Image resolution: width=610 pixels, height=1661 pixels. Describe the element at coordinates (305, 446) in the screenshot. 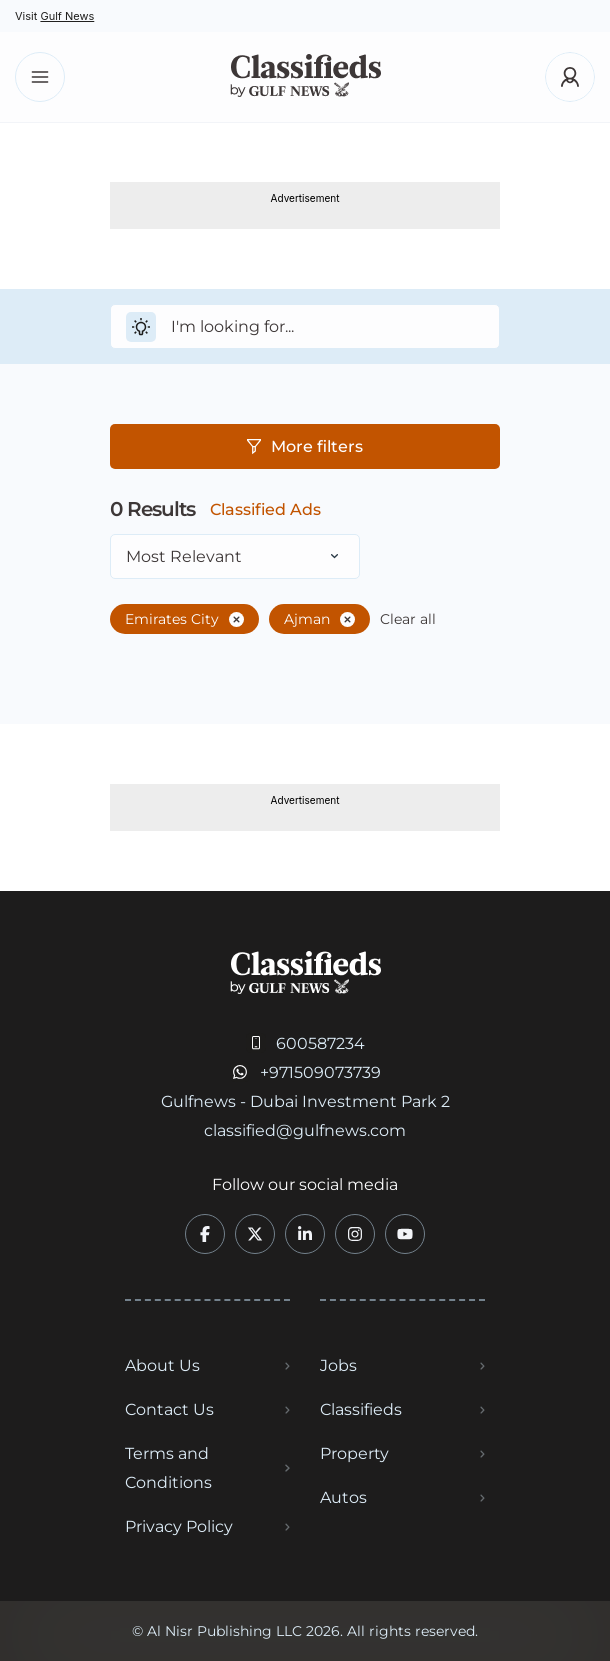

I see `More filters` at that location.